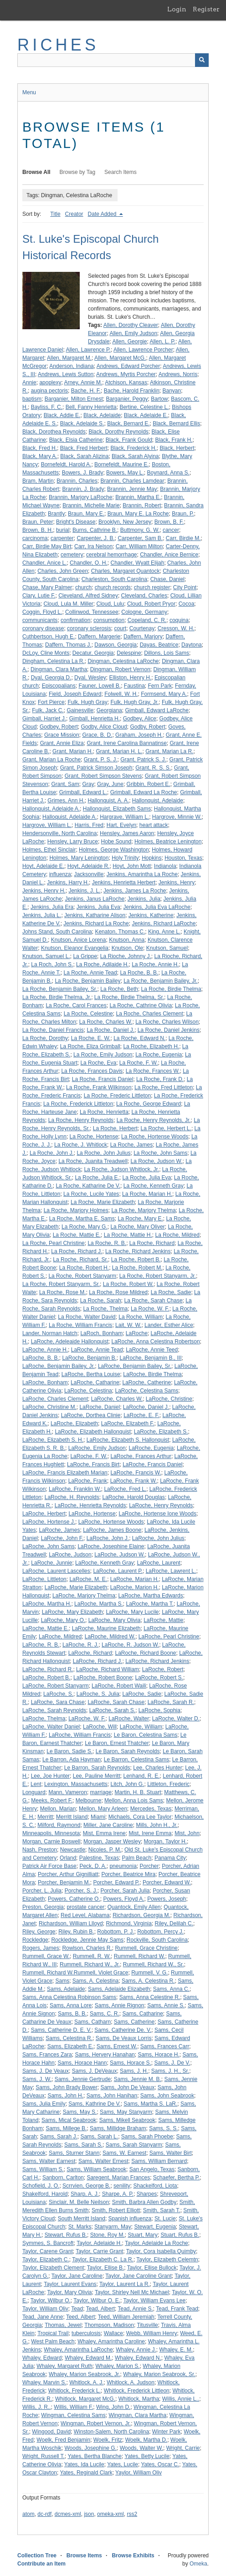 This screenshot has width=226, height=2576. I want to click on La Roche, W. F., so click(150, 1309).